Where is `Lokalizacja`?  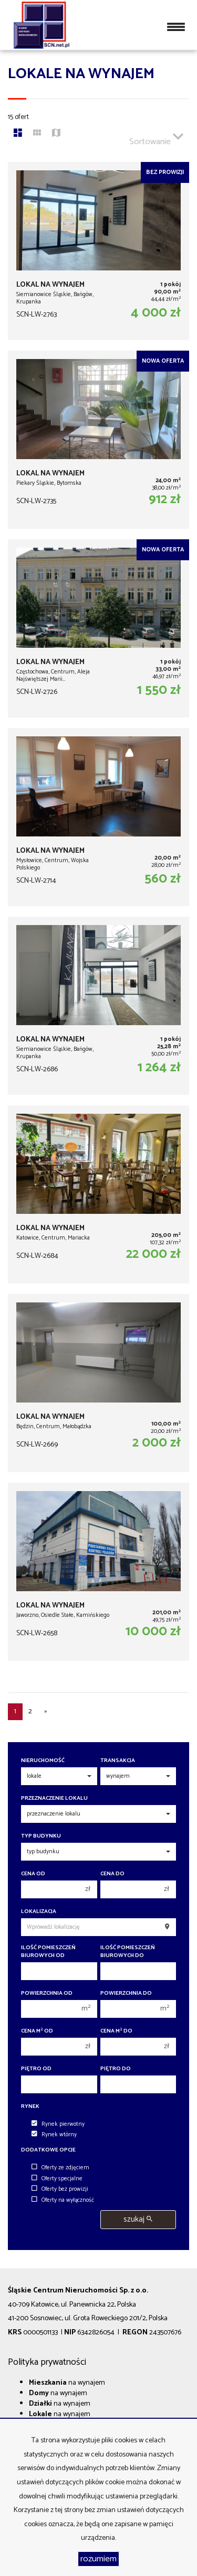 Lokalizacja is located at coordinates (38, 1912).